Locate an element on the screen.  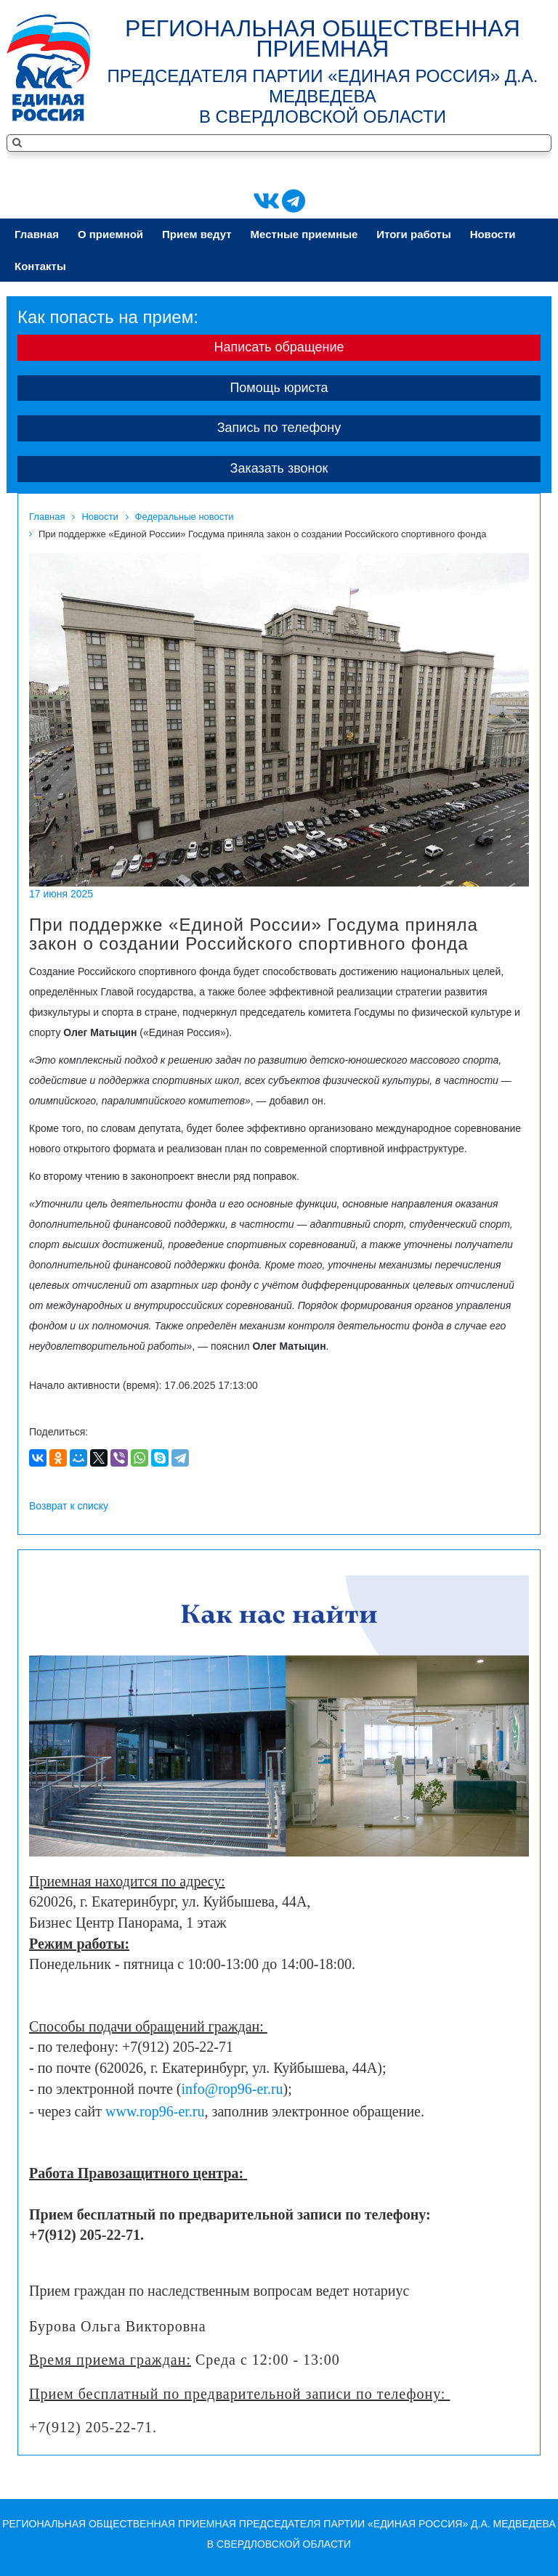
Новости is located at coordinates (493, 234).